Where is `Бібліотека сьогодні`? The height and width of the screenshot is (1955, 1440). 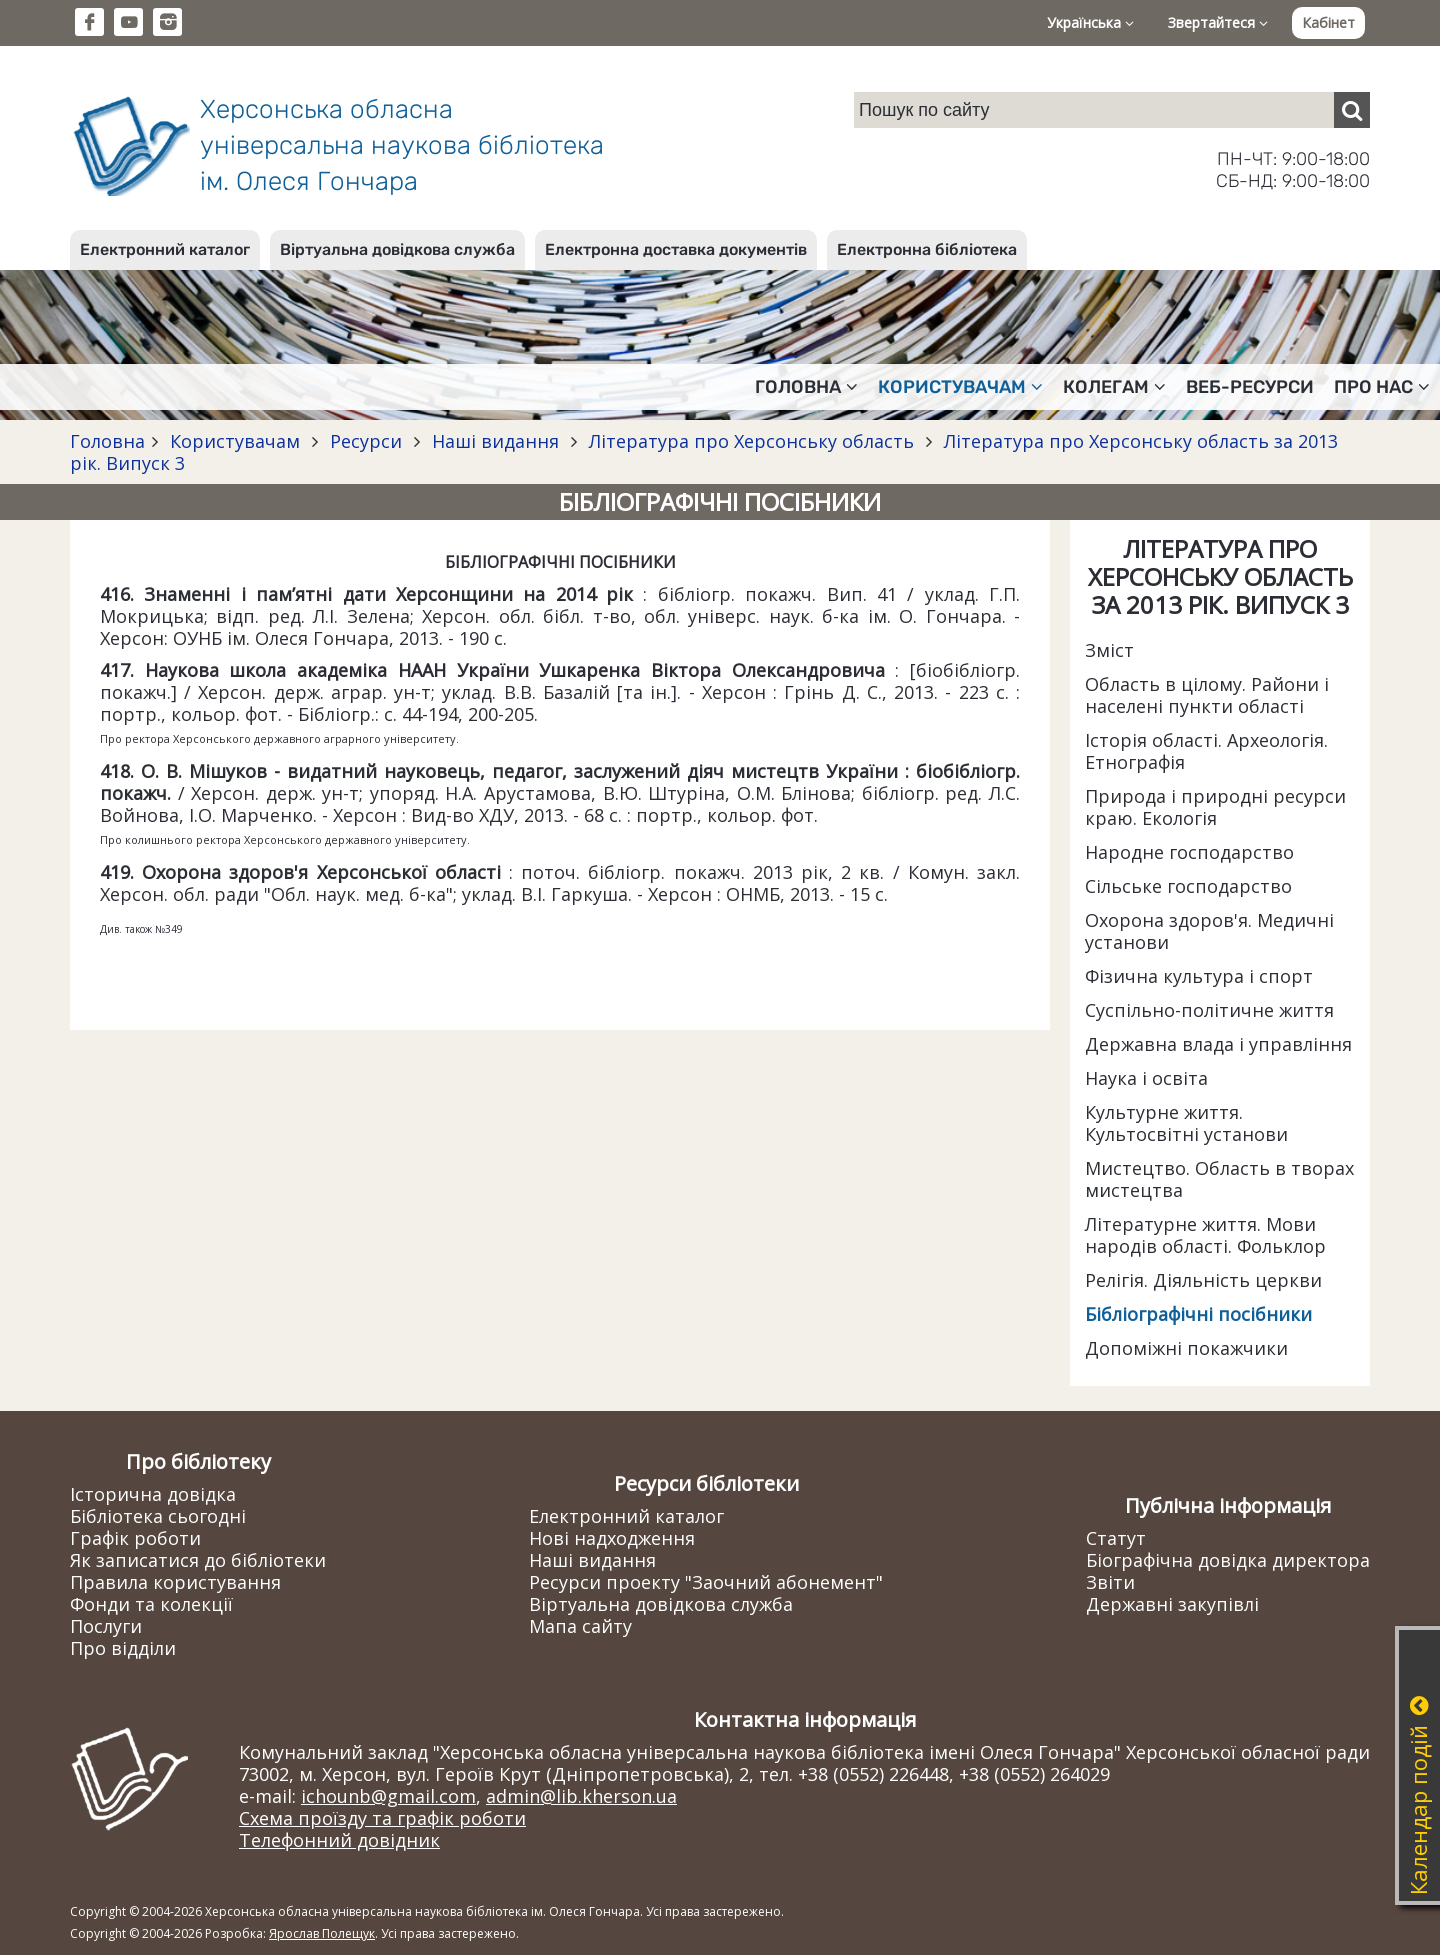
Бібліотека сьогодні is located at coordinates (158, 1516).